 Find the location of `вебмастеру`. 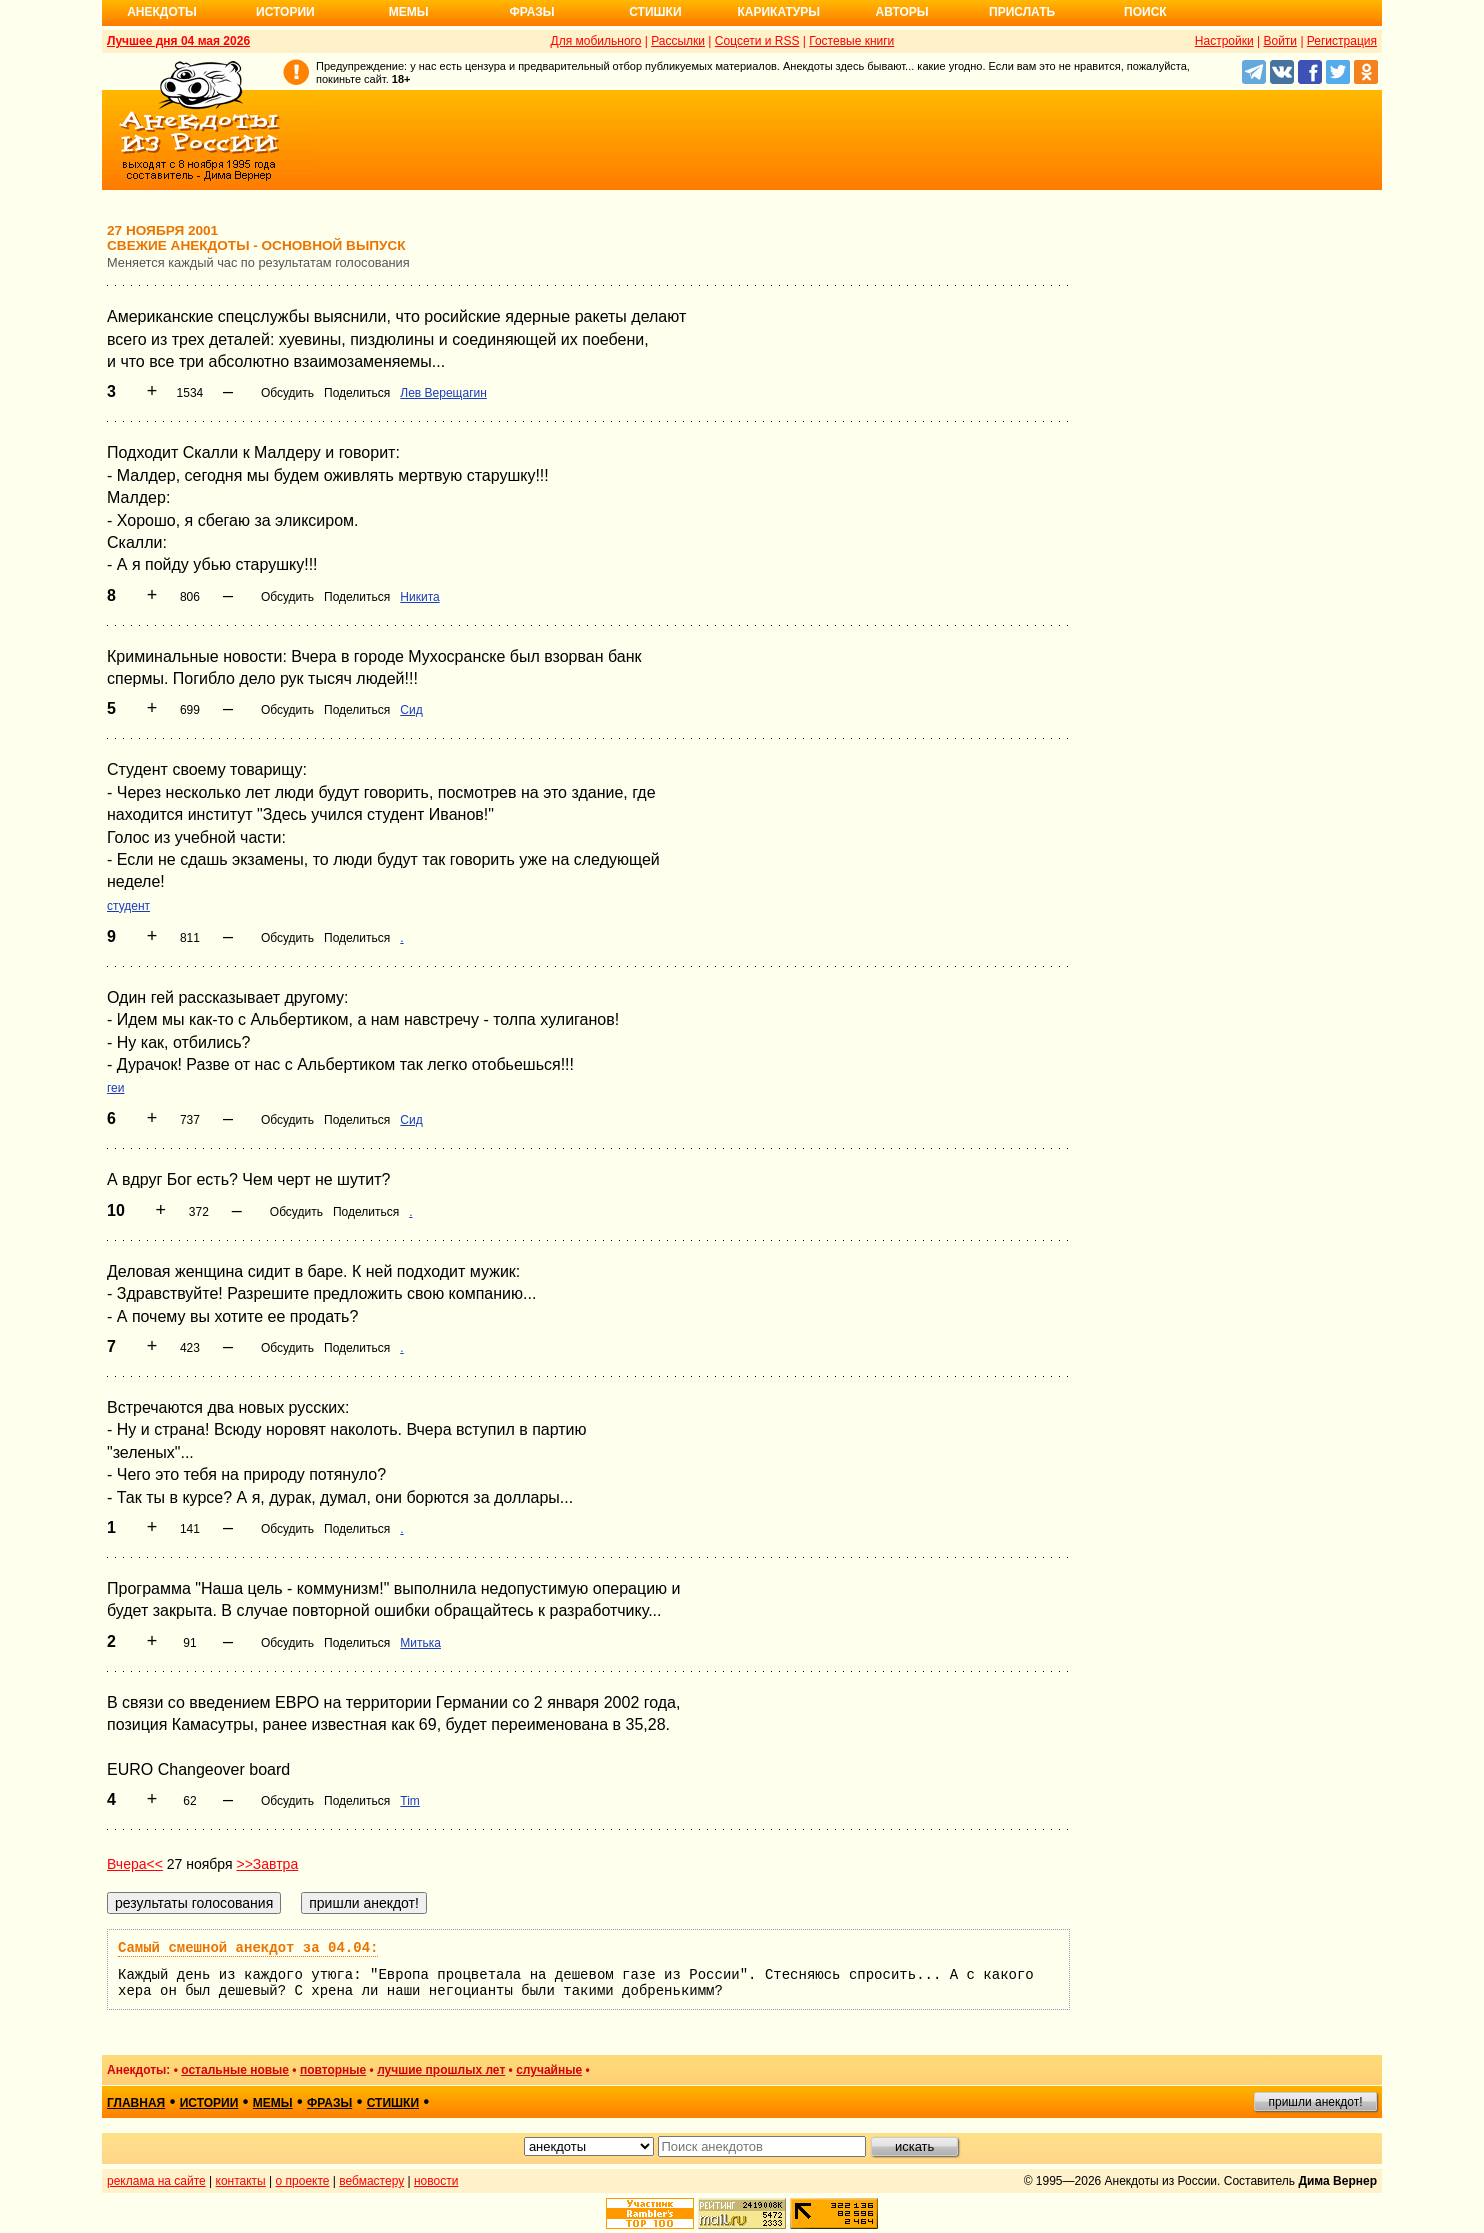

вебмастеру is located at coordinates (371, 2181).